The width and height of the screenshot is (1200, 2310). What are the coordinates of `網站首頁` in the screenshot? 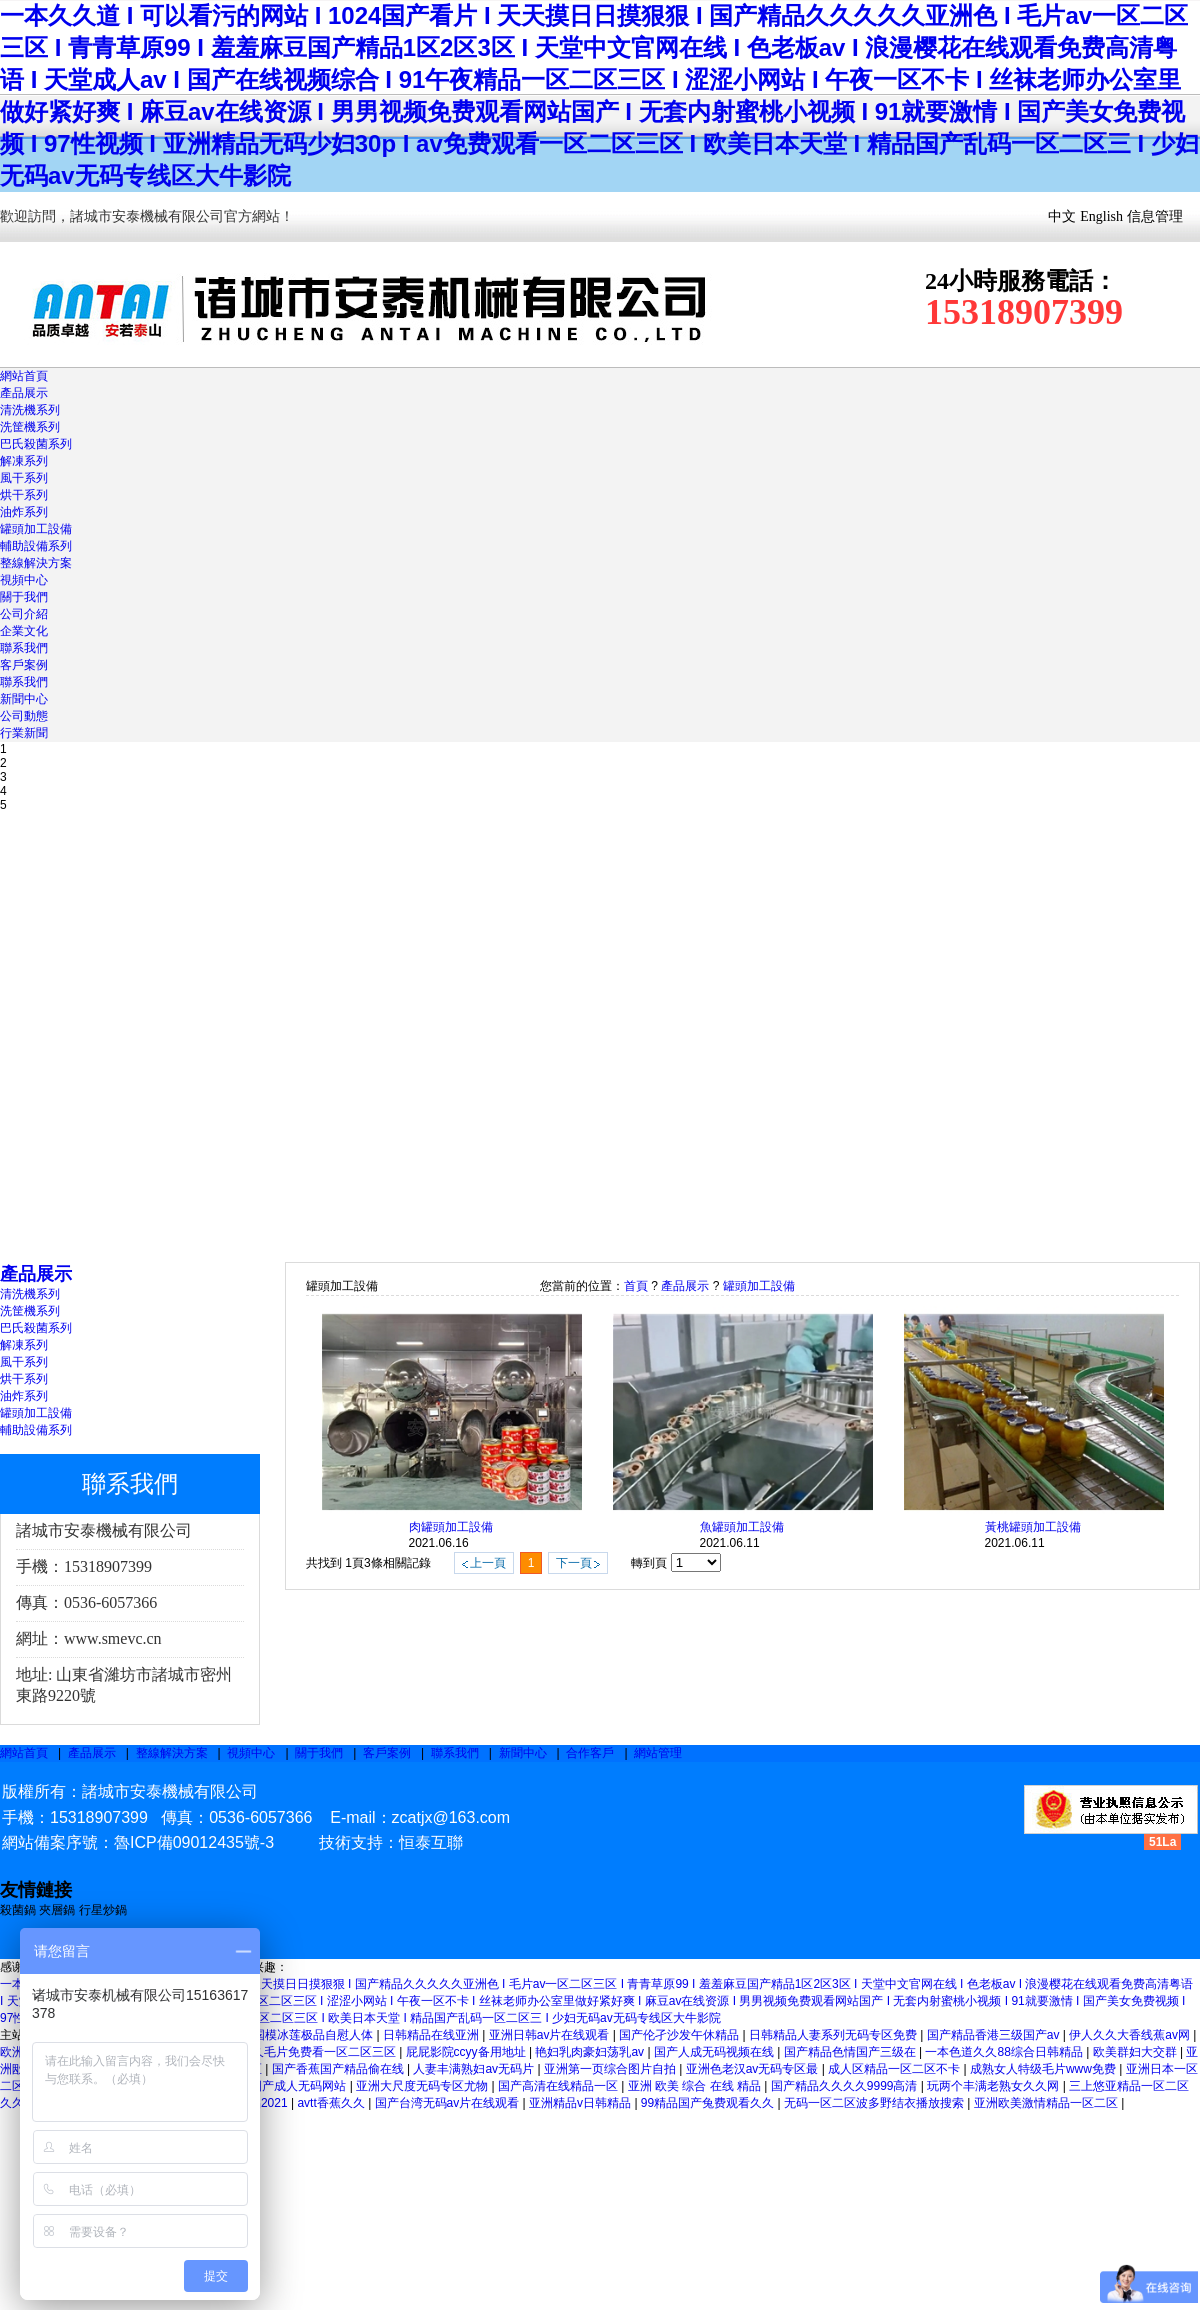 It's located at (24, 376).